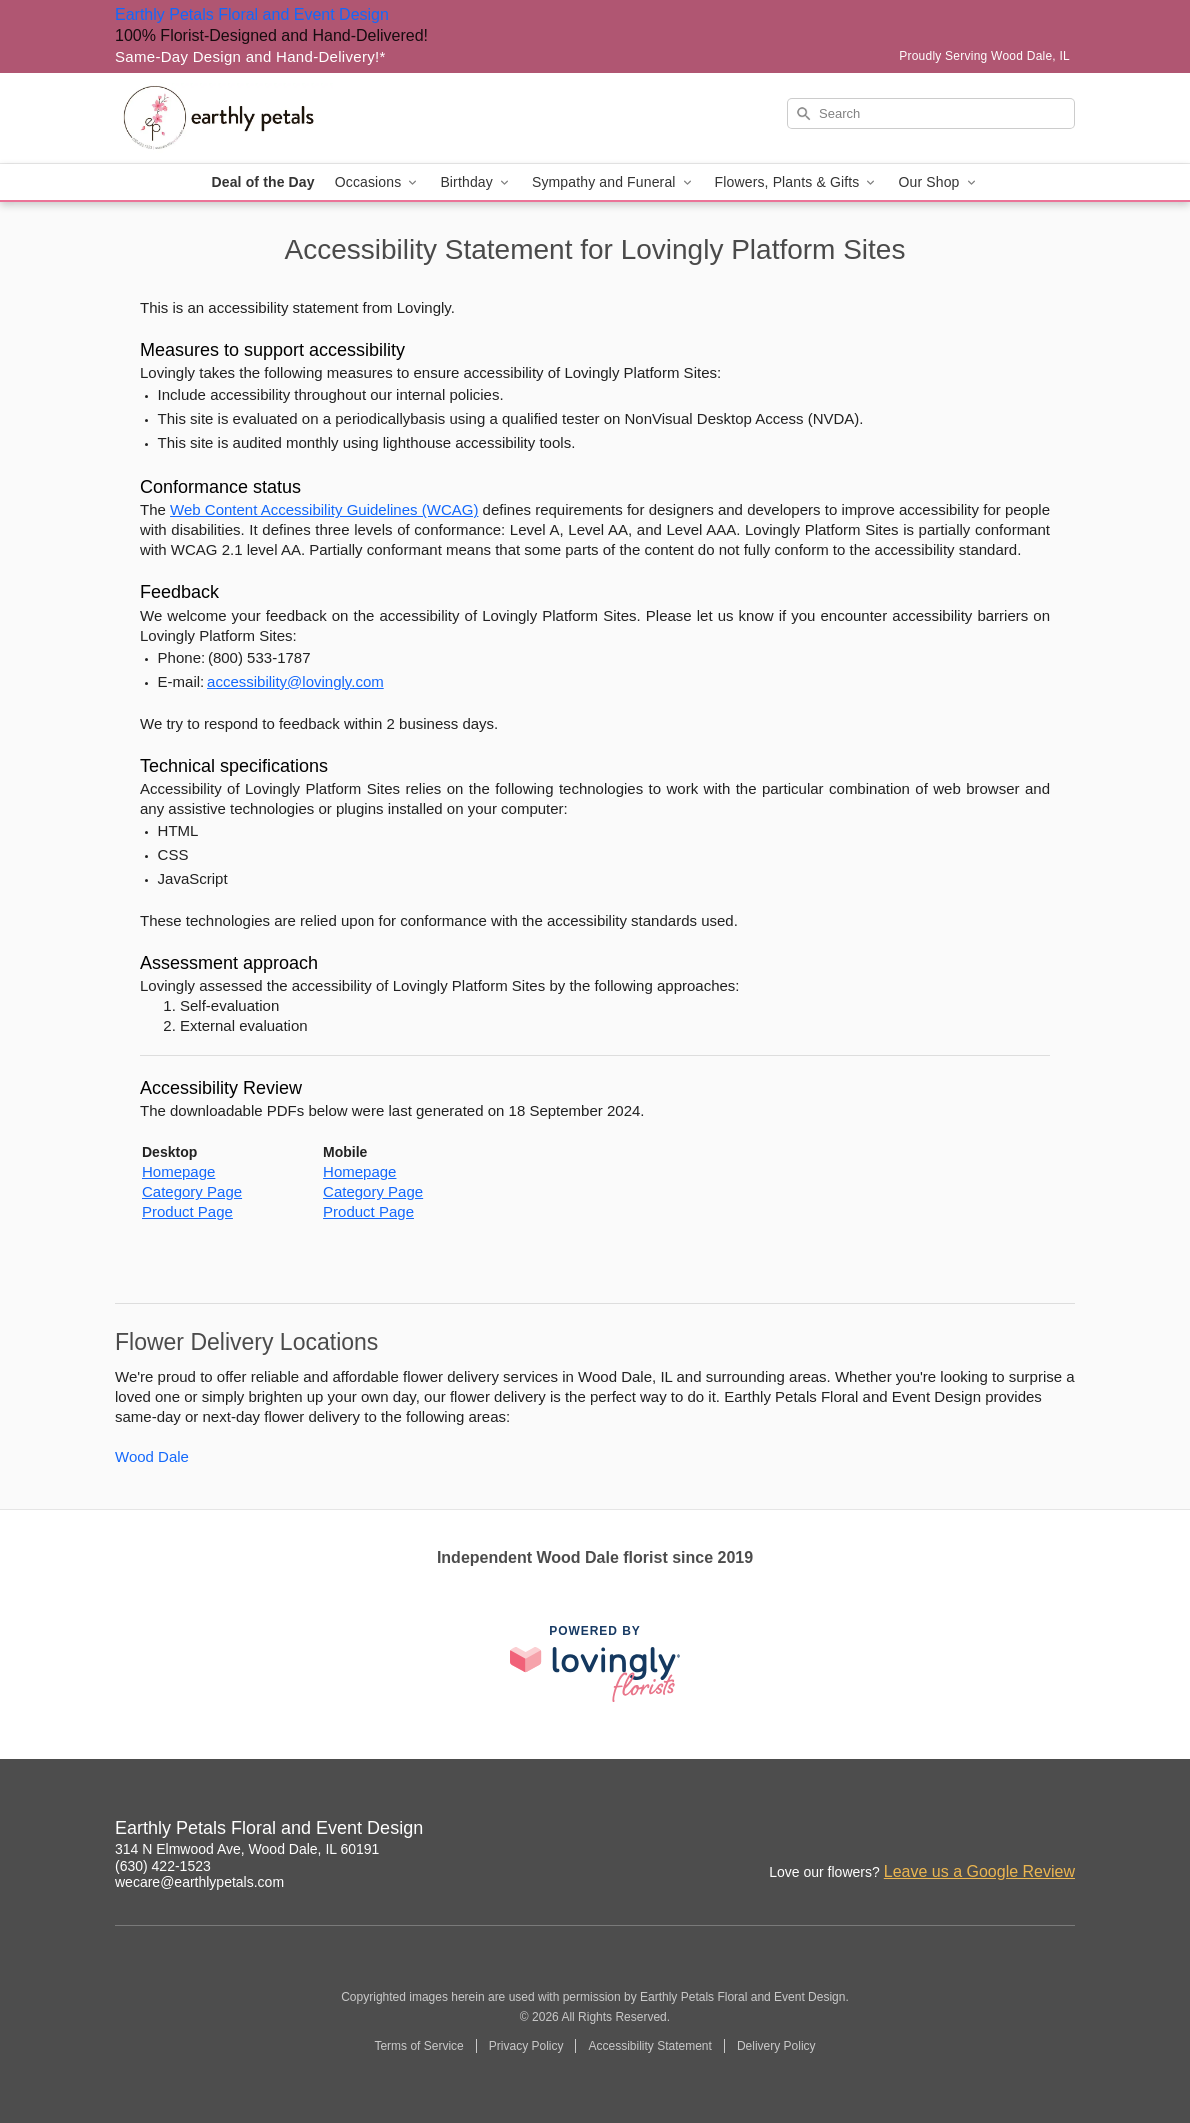 Image resolution: width=1190 pixels, height=2123 pixels. What do you see at coordinates (973, 1831) in the screenshot?
I see `[Instagram Profile: opens a new window]` at bounding box center [973, 1831].